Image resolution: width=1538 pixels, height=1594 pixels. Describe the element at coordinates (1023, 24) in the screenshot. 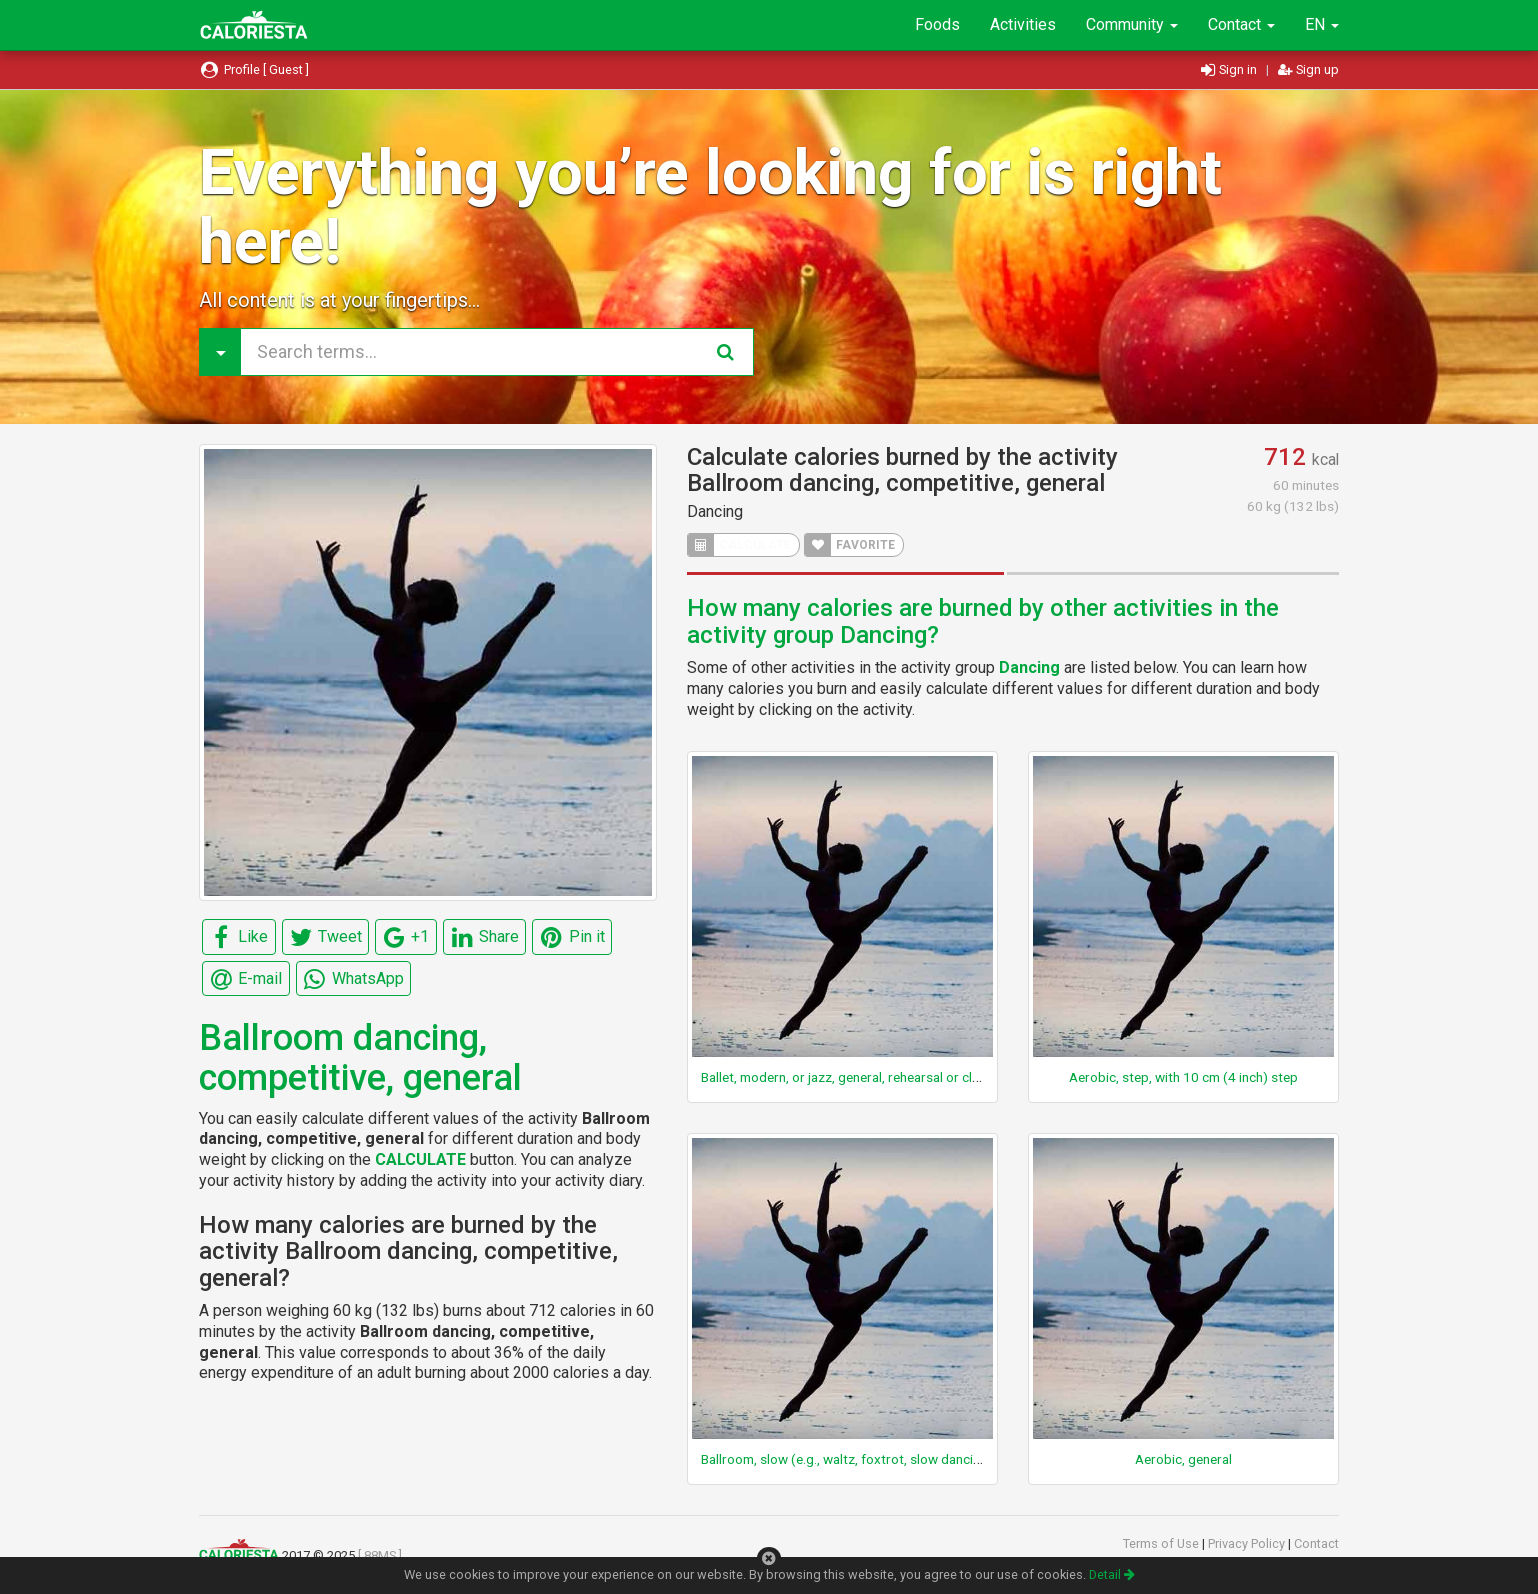

I see `Activities` at that location.